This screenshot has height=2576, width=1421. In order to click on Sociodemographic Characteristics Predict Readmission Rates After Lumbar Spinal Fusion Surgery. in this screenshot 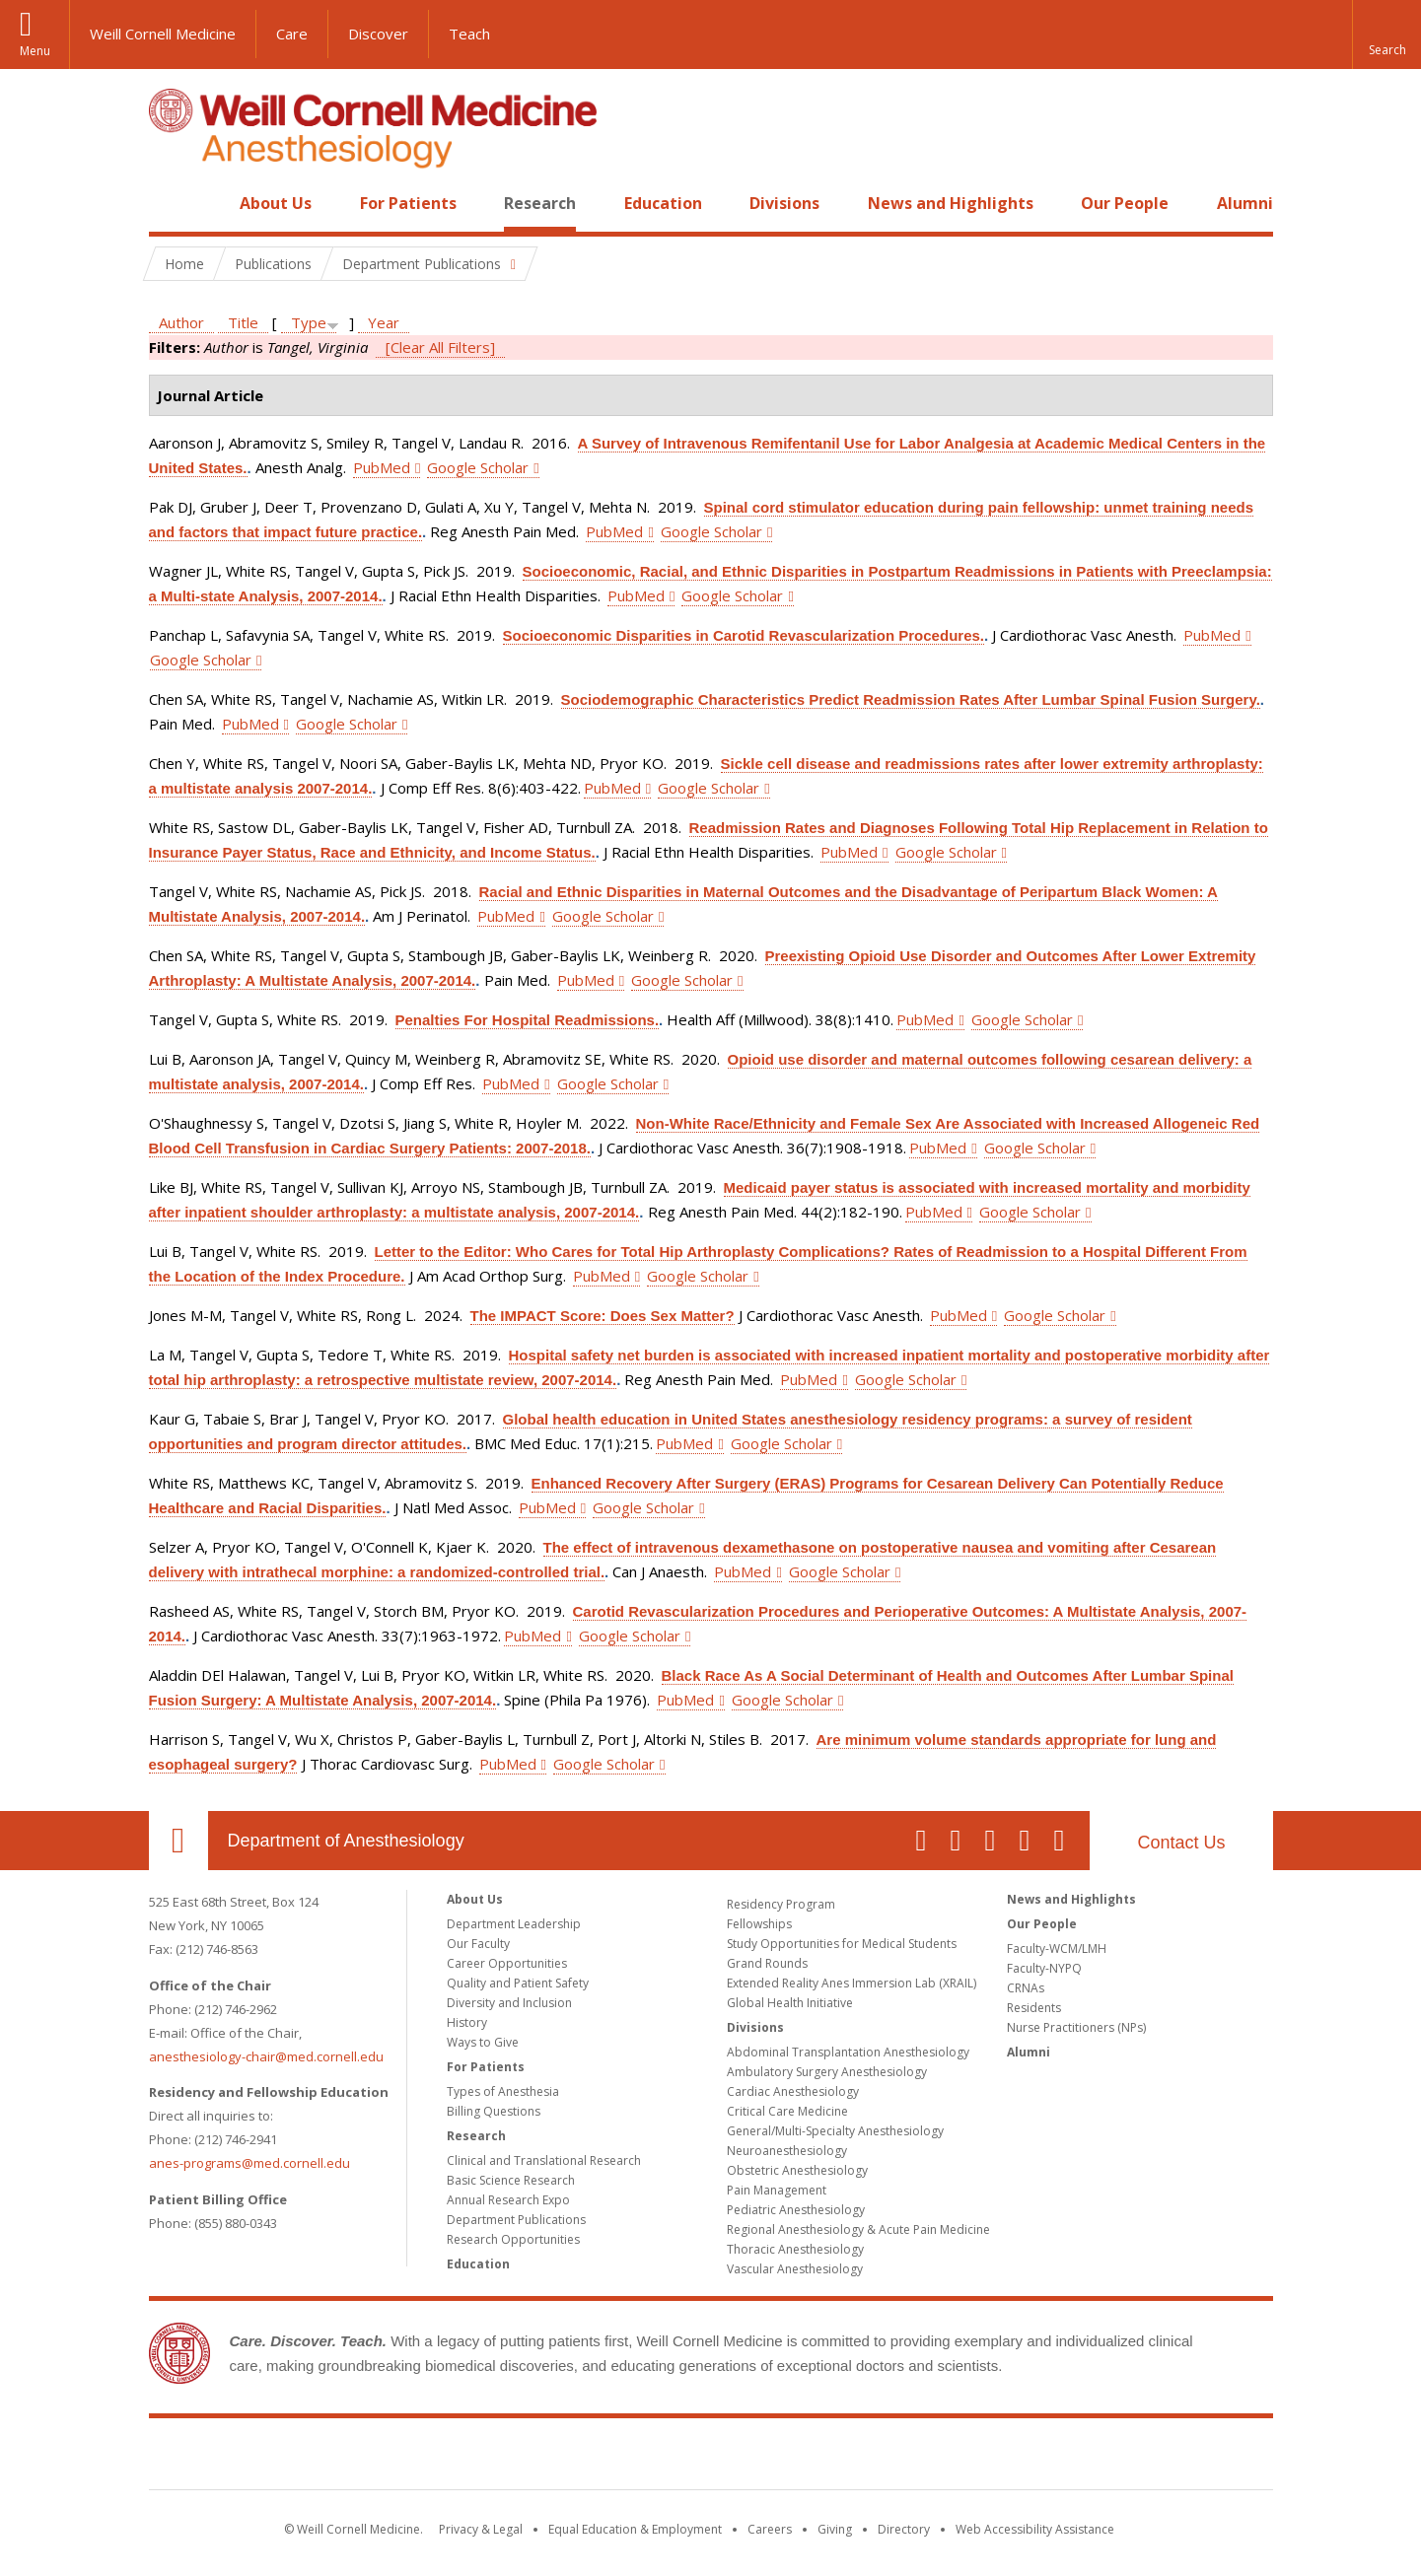, I will do `click(910, 699)`.